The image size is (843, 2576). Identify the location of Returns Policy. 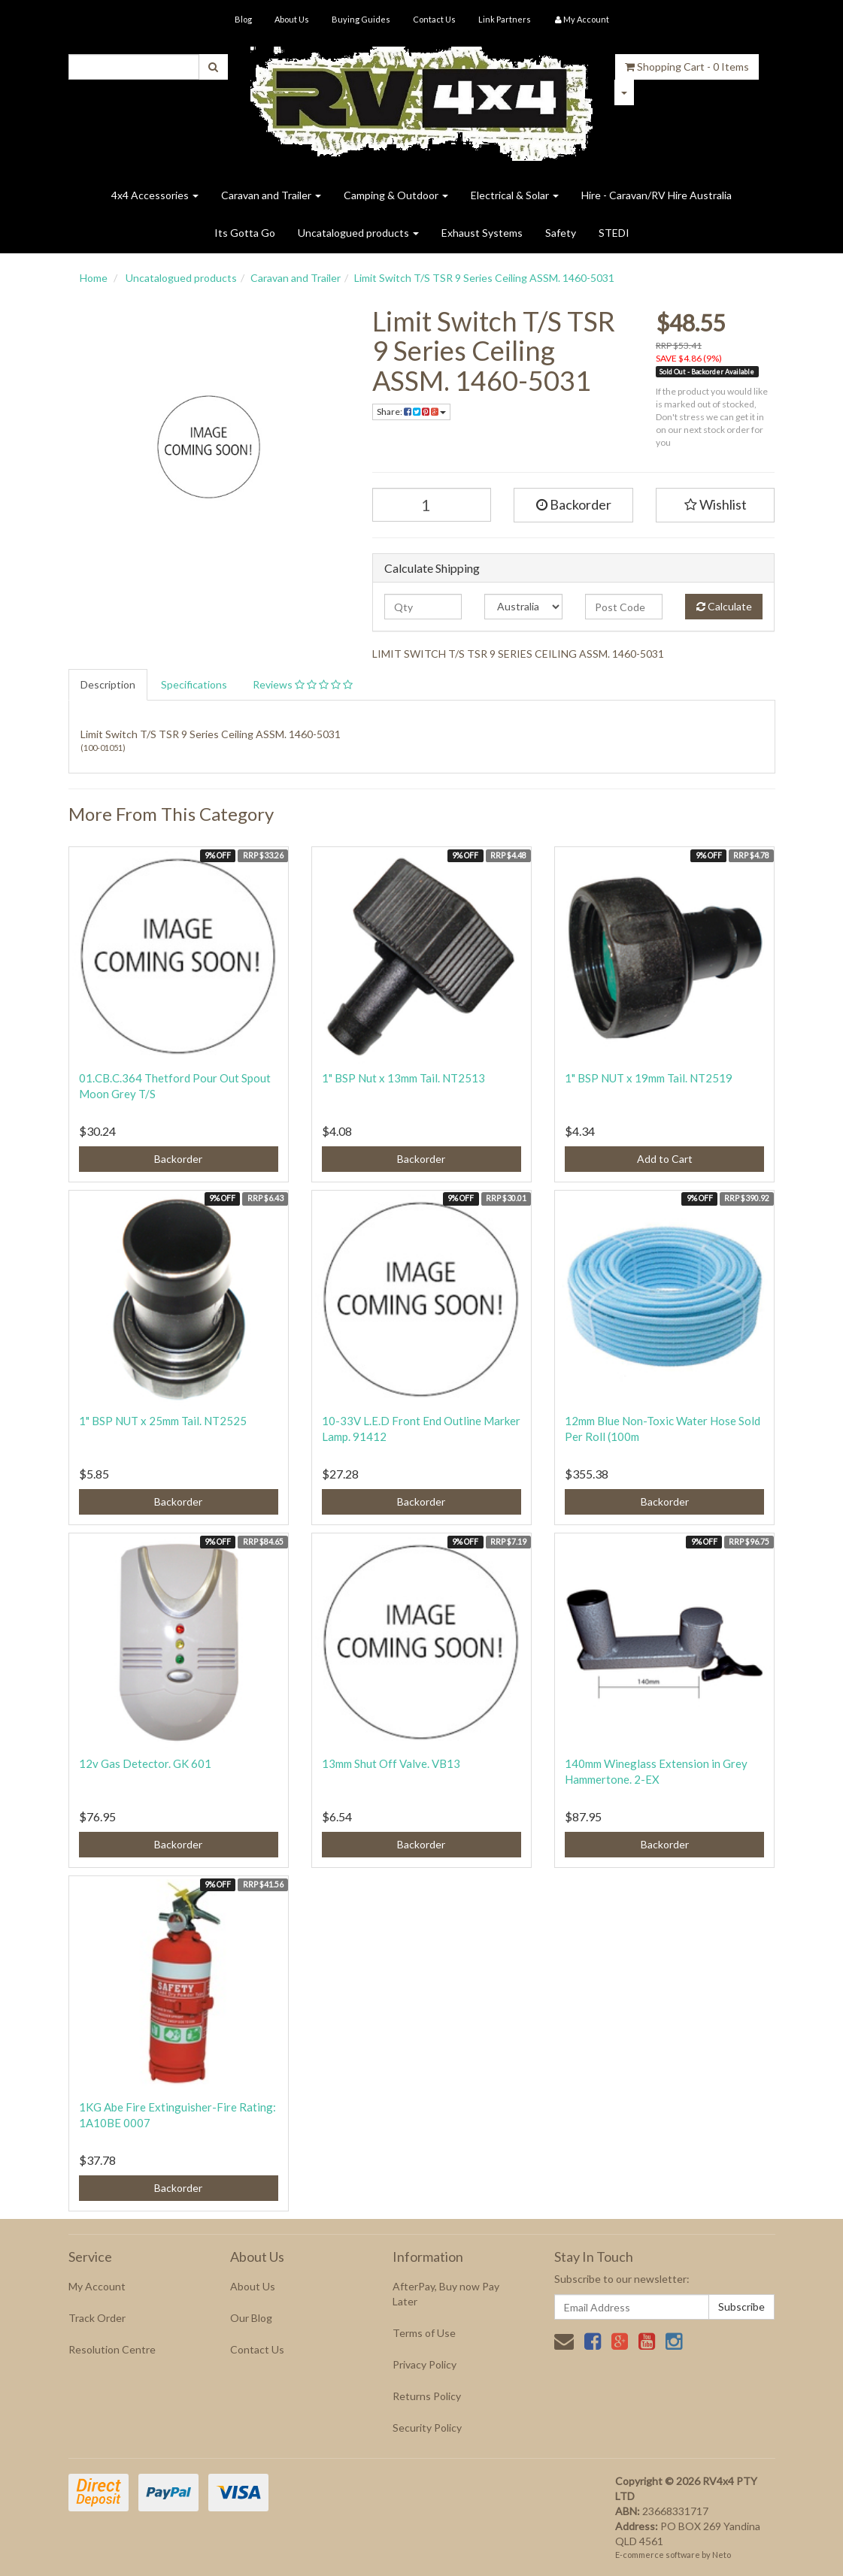
(427, 2396).